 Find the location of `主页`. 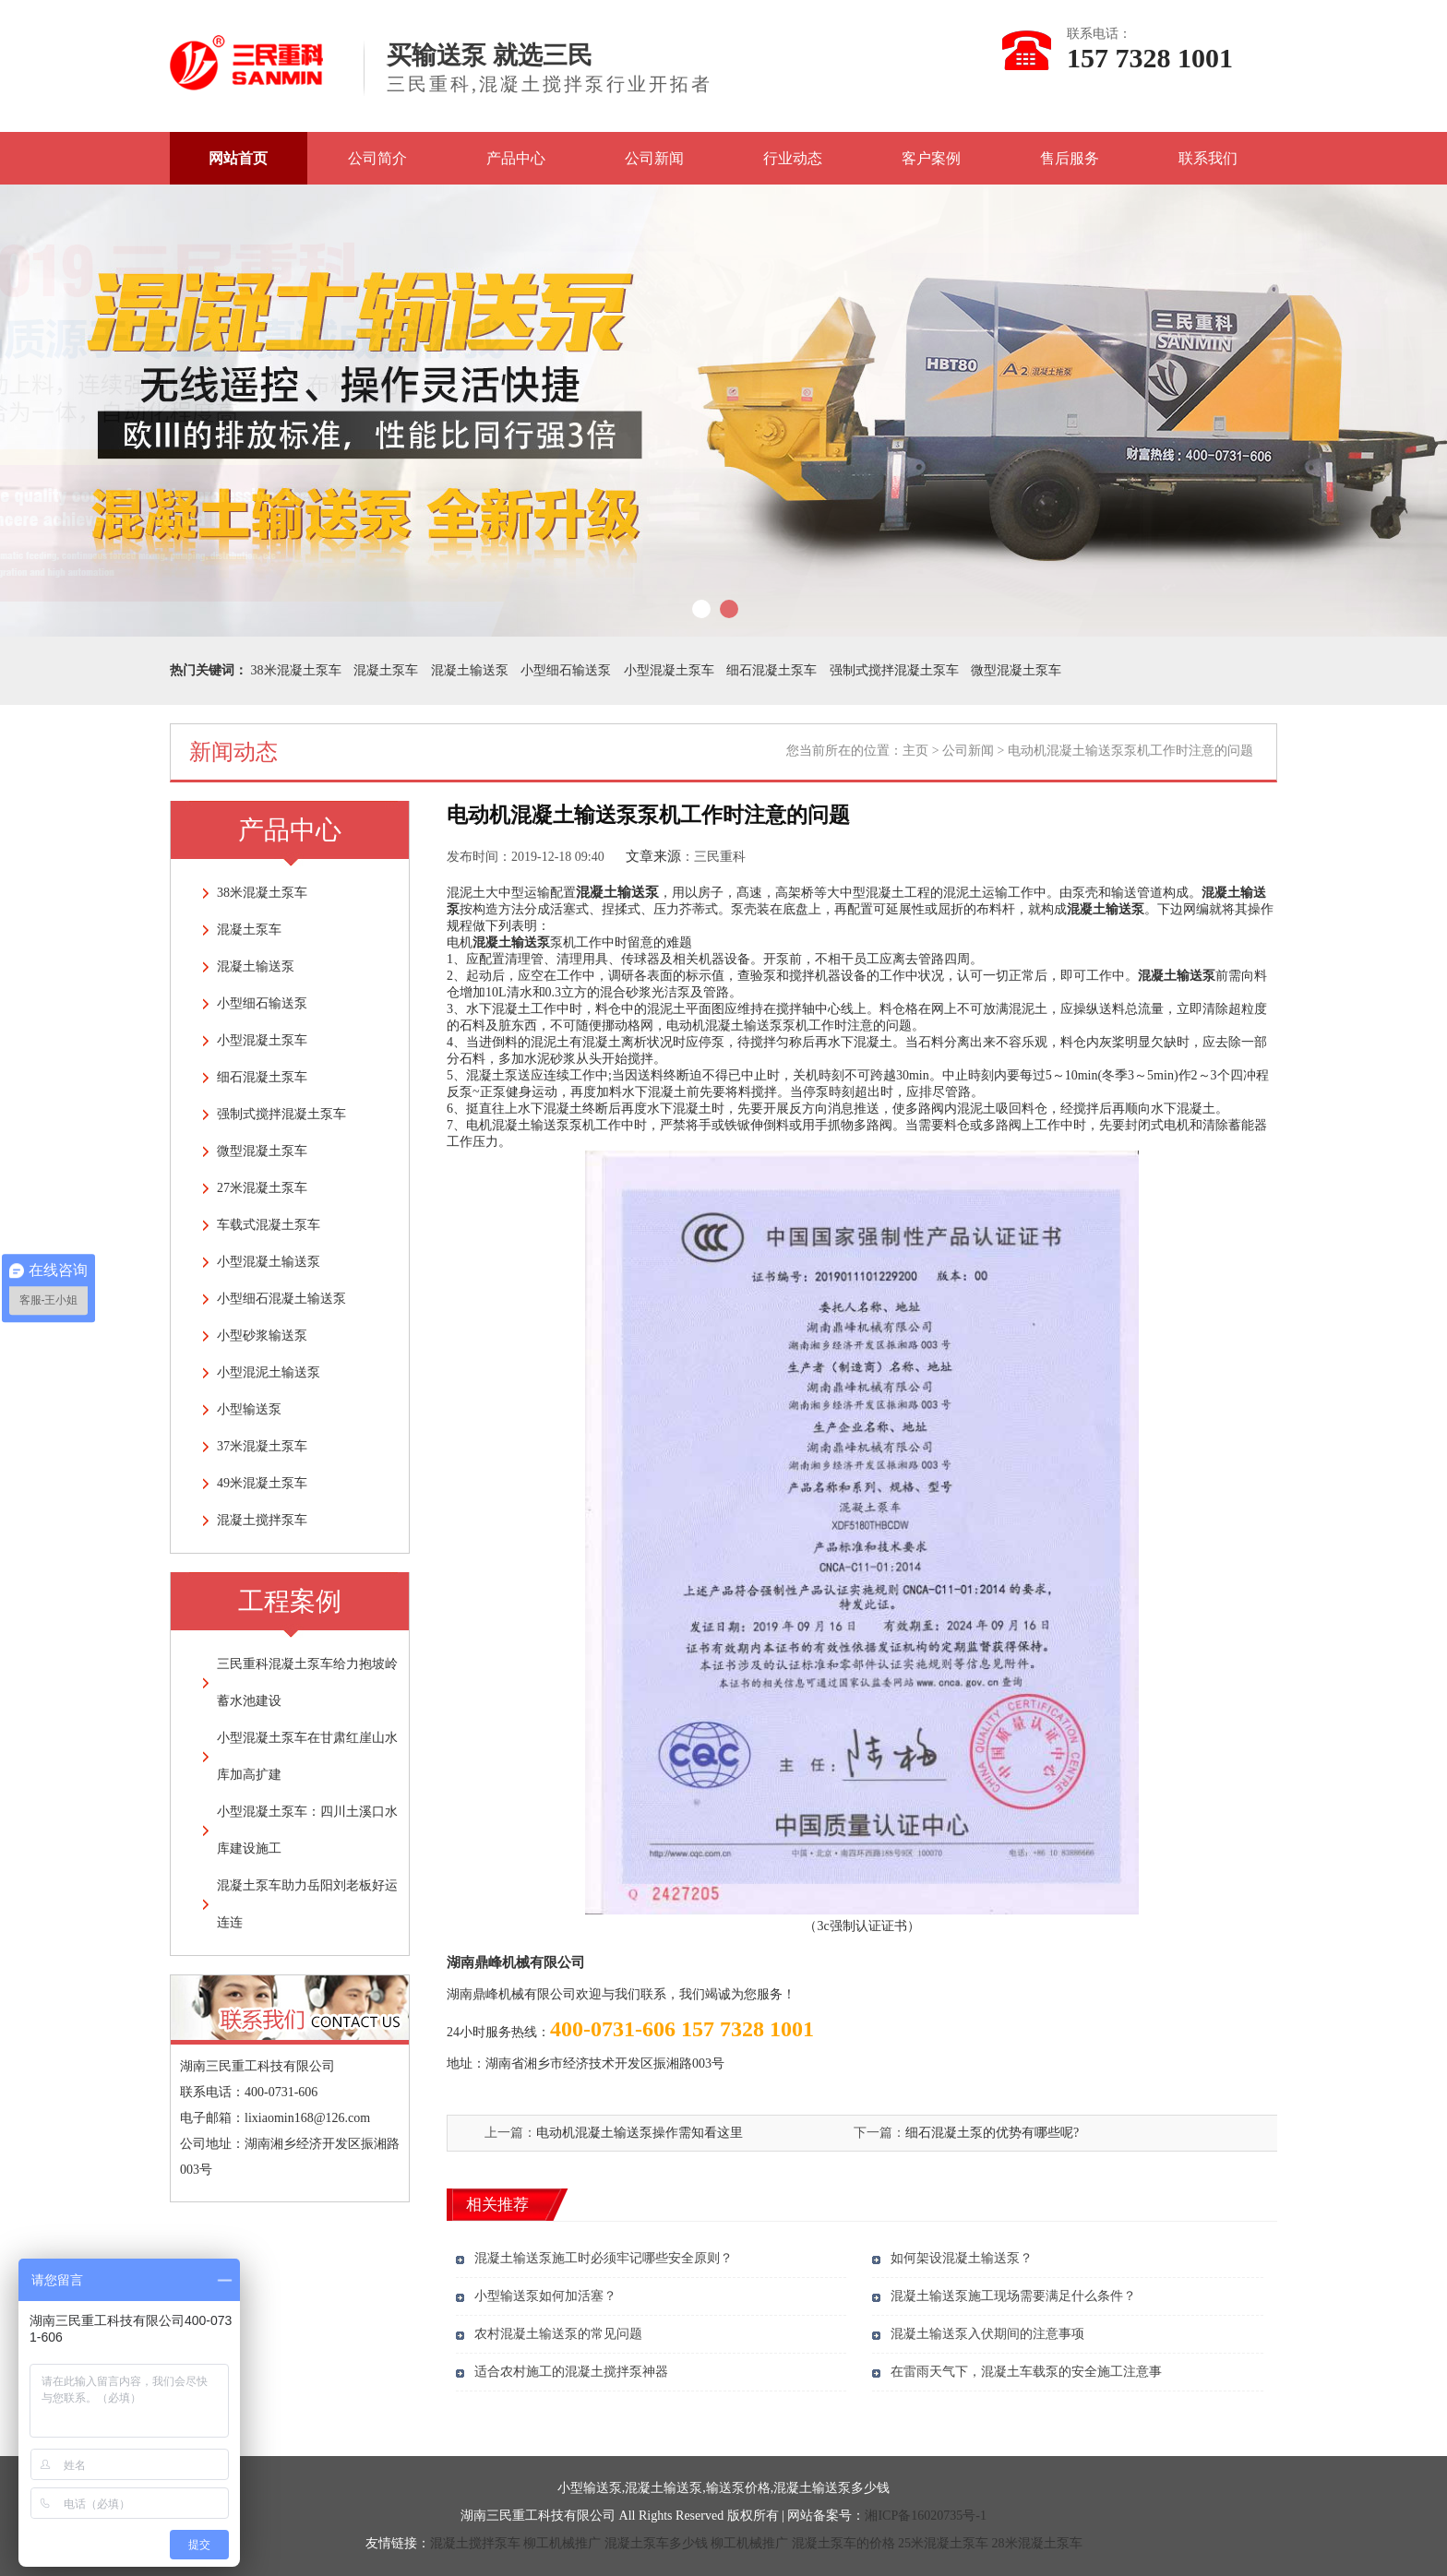

主页 is located at coordinates (915, 750).